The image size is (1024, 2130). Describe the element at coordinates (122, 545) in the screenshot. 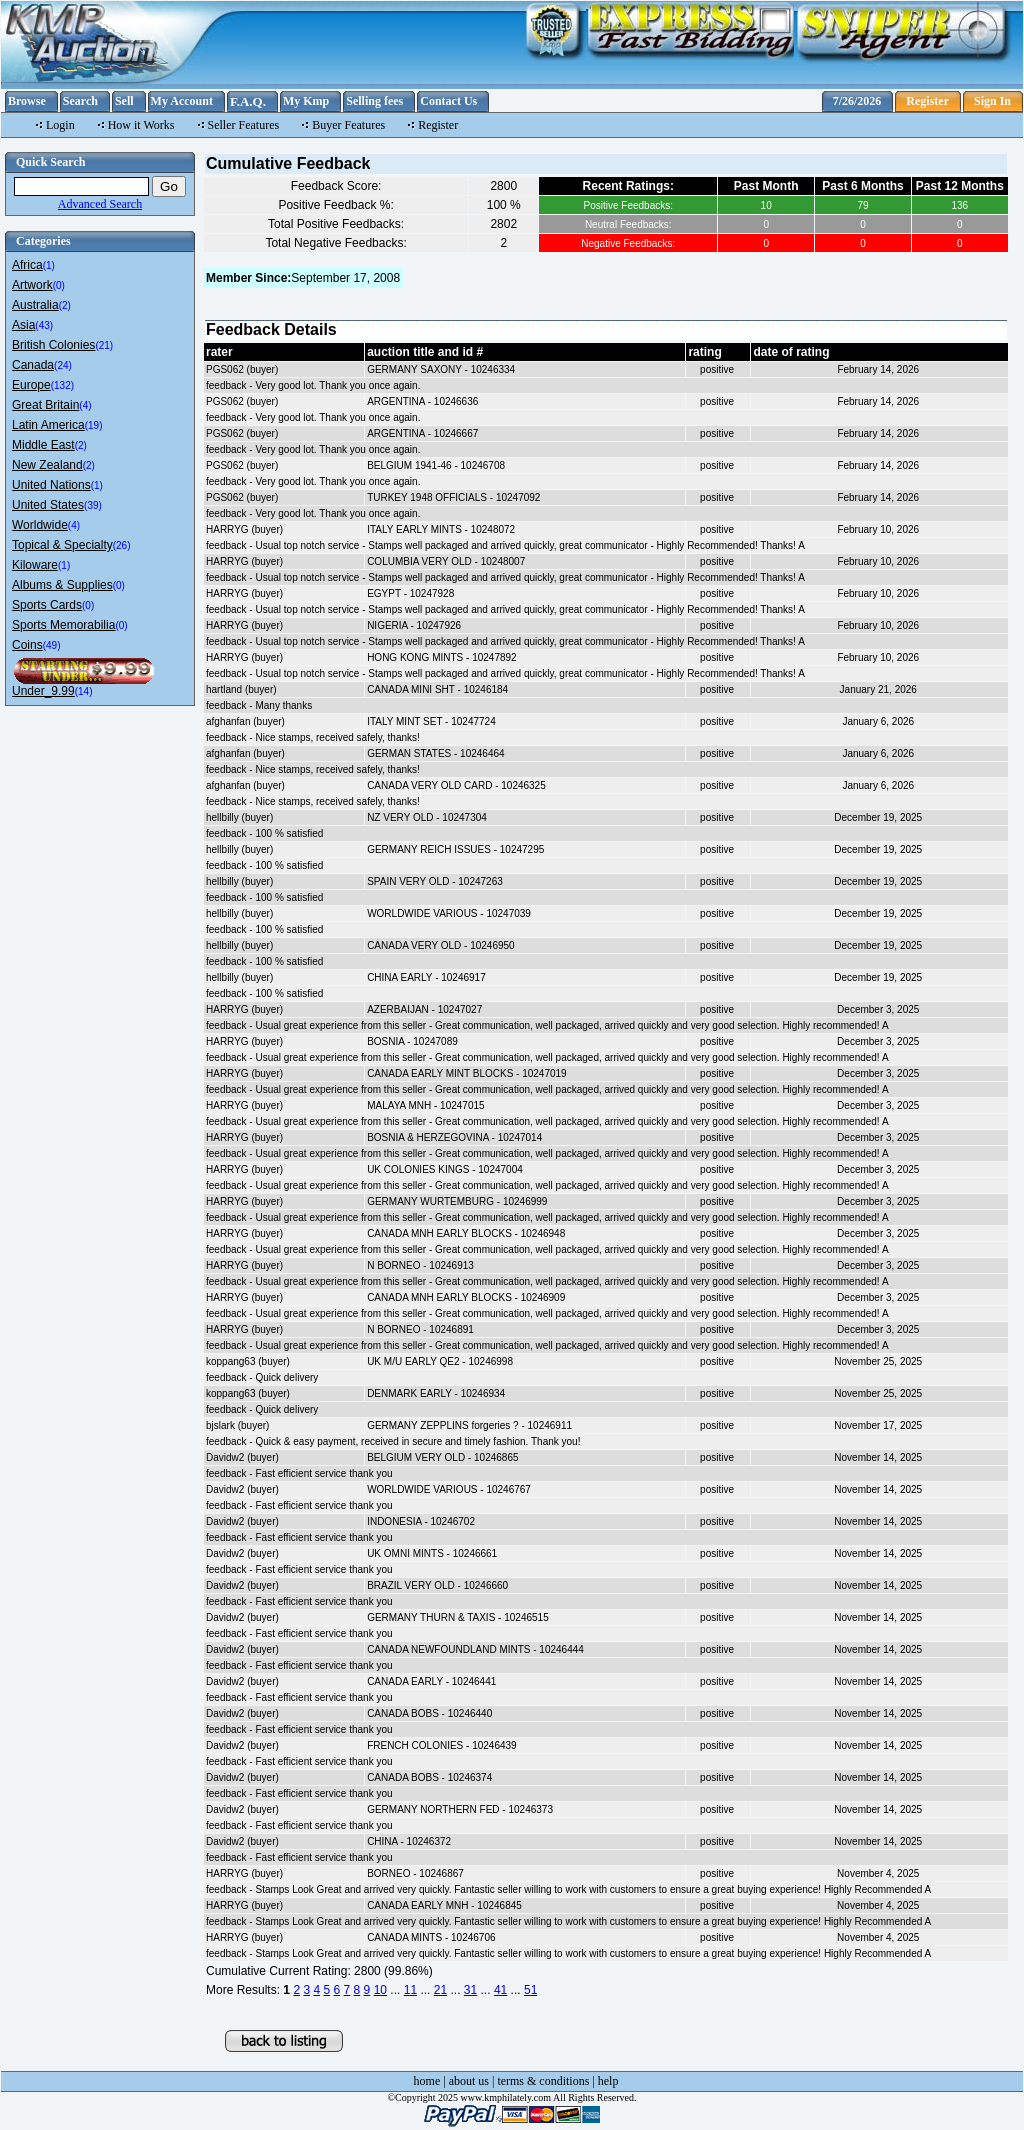

I see `(26)` at that location.